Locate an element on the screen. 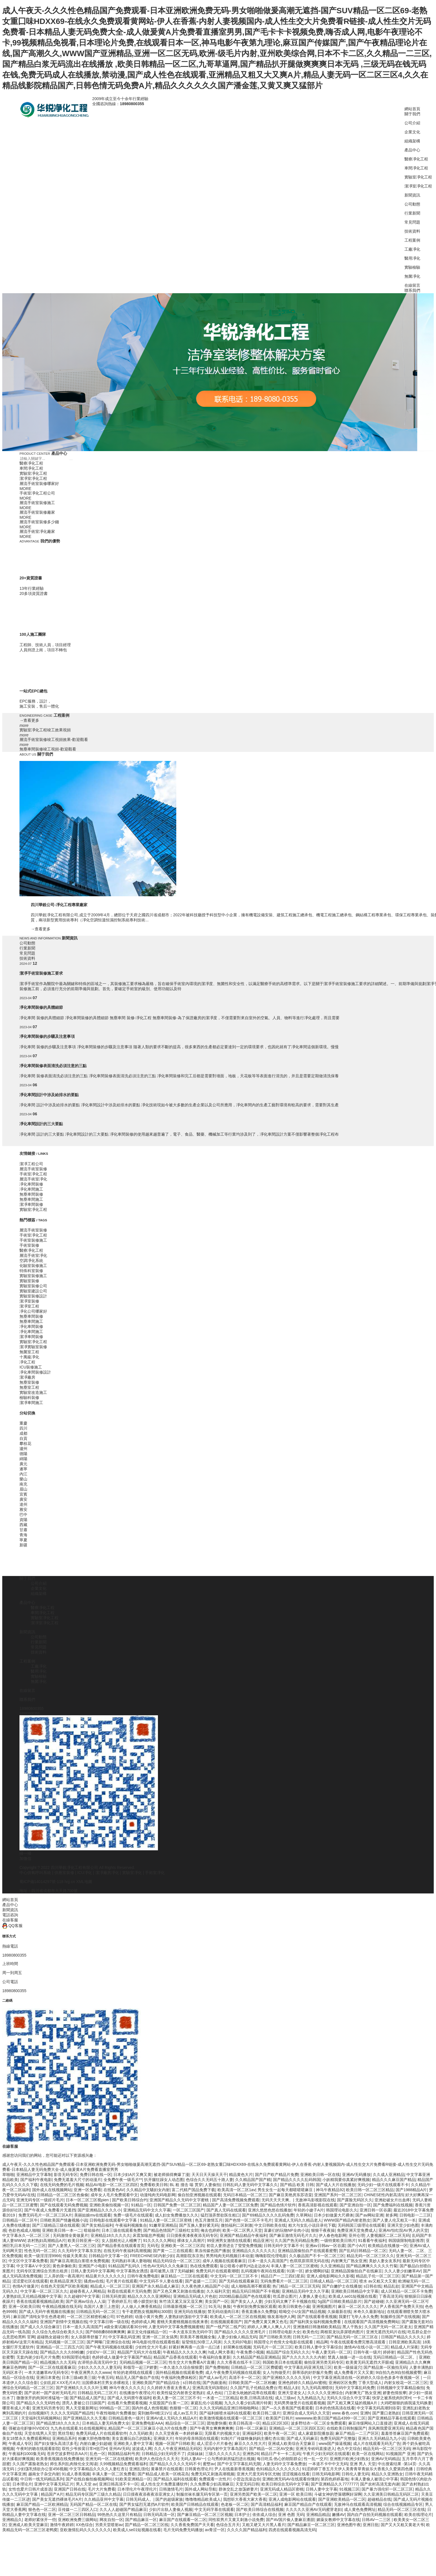  亚洲色婷婷久久精品AV蜜桃 is located at coordinates (302, 2382).